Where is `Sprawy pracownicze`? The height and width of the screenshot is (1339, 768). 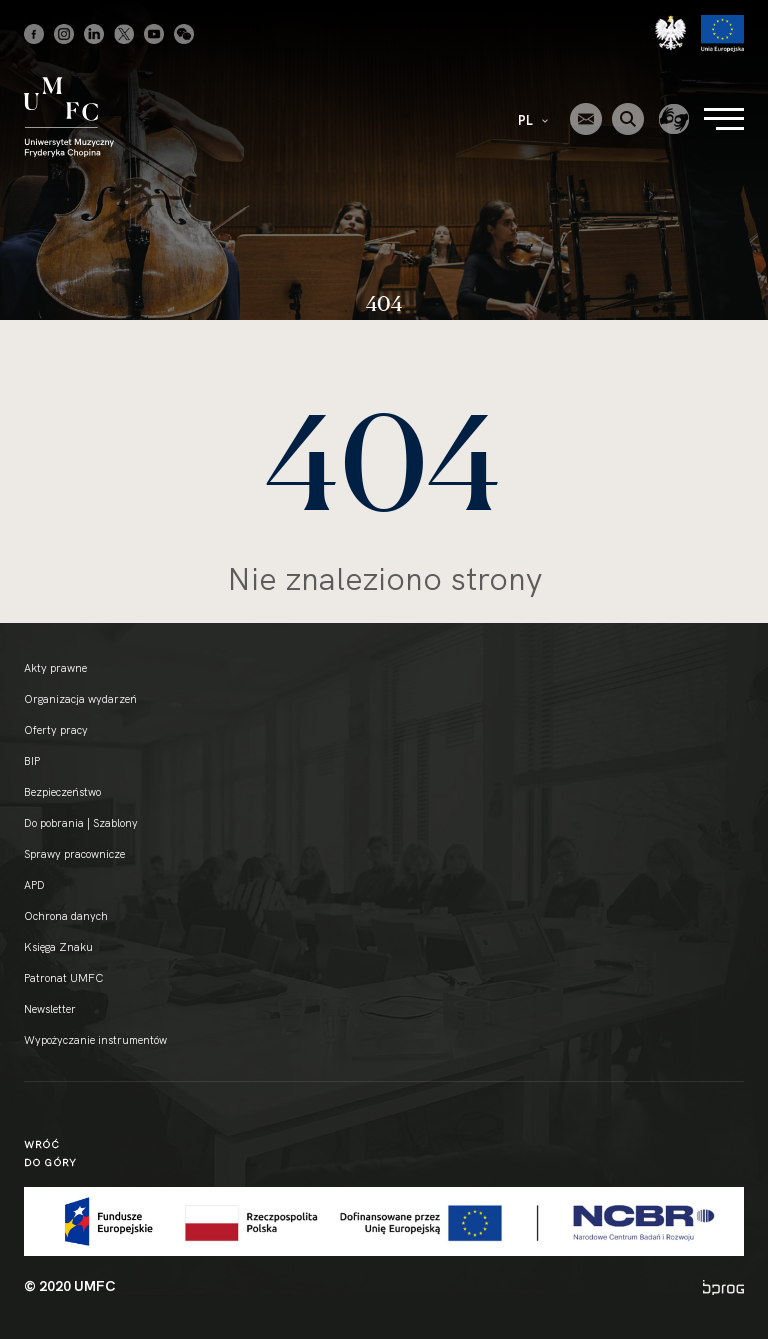 Sprawy pracownicze is located at coordinates (74, 854).